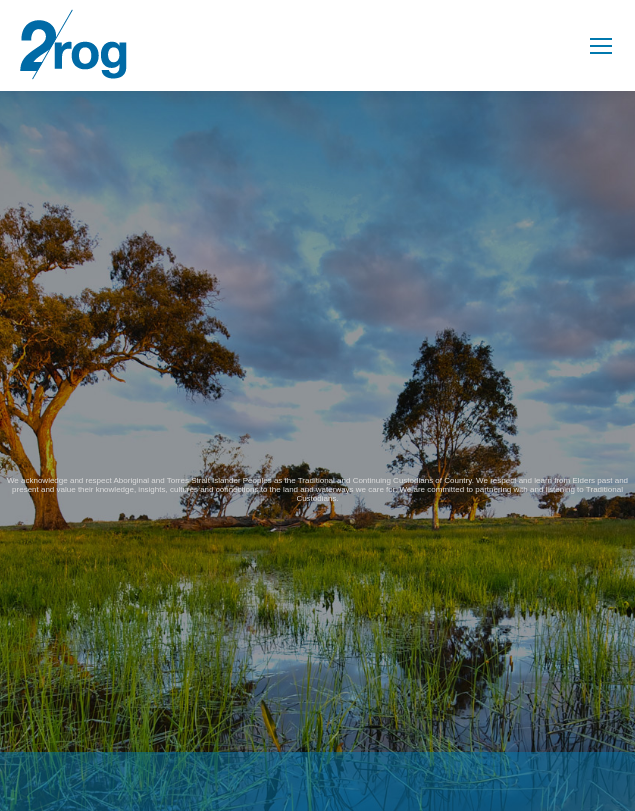 This screenshot has width=635, height=811. Describe the element at coordinates (601, 46) in the screenshot. I see `[Mobile menu icon]` at that location.